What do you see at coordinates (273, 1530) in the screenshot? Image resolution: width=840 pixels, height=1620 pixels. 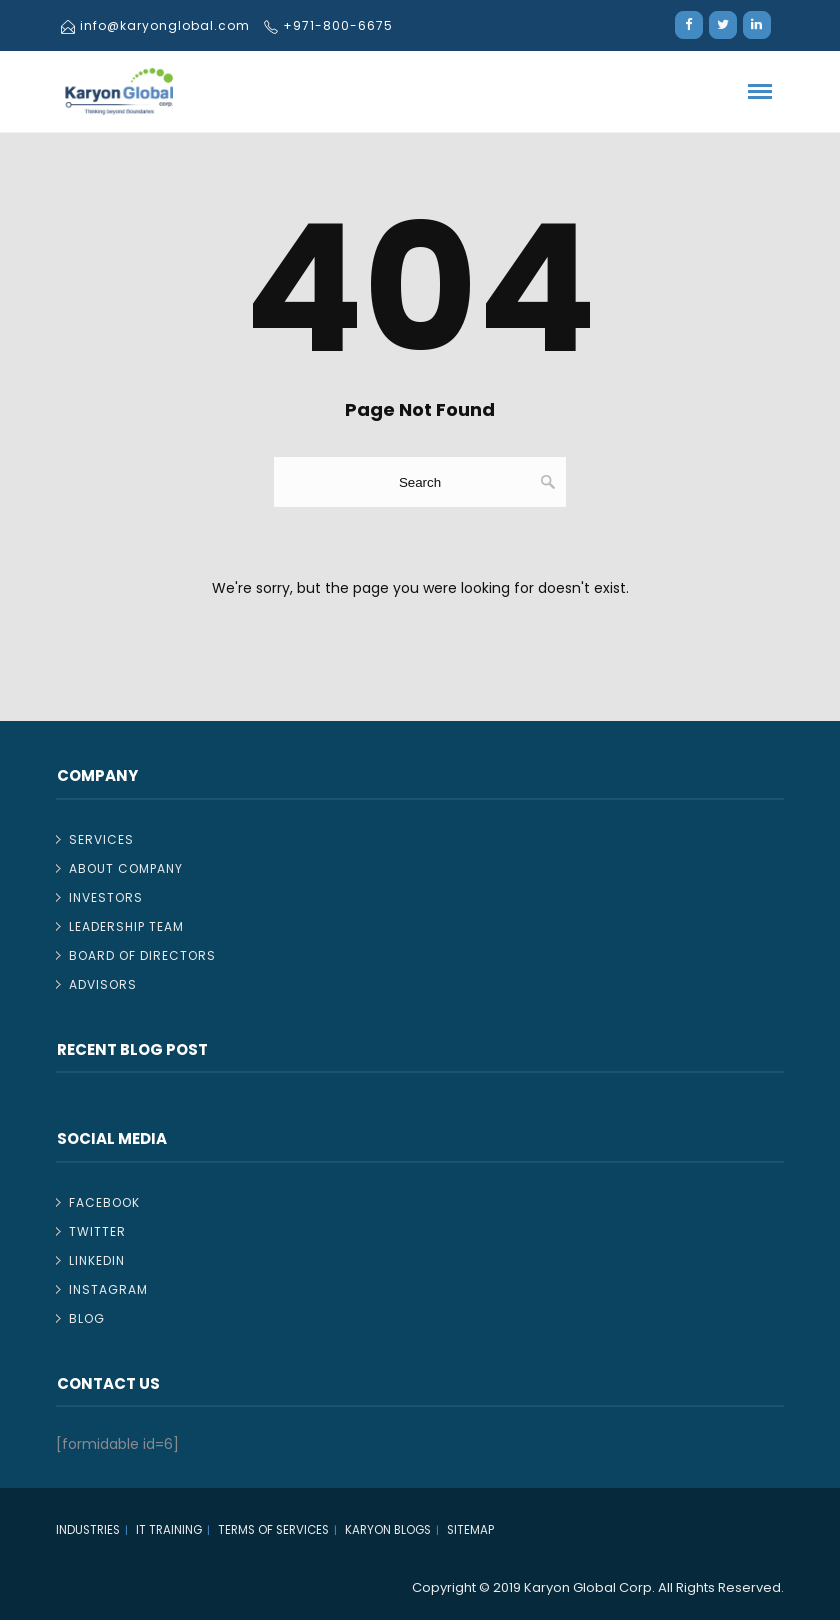 I see `Terms of Services` at bounding box center [273, 1530].